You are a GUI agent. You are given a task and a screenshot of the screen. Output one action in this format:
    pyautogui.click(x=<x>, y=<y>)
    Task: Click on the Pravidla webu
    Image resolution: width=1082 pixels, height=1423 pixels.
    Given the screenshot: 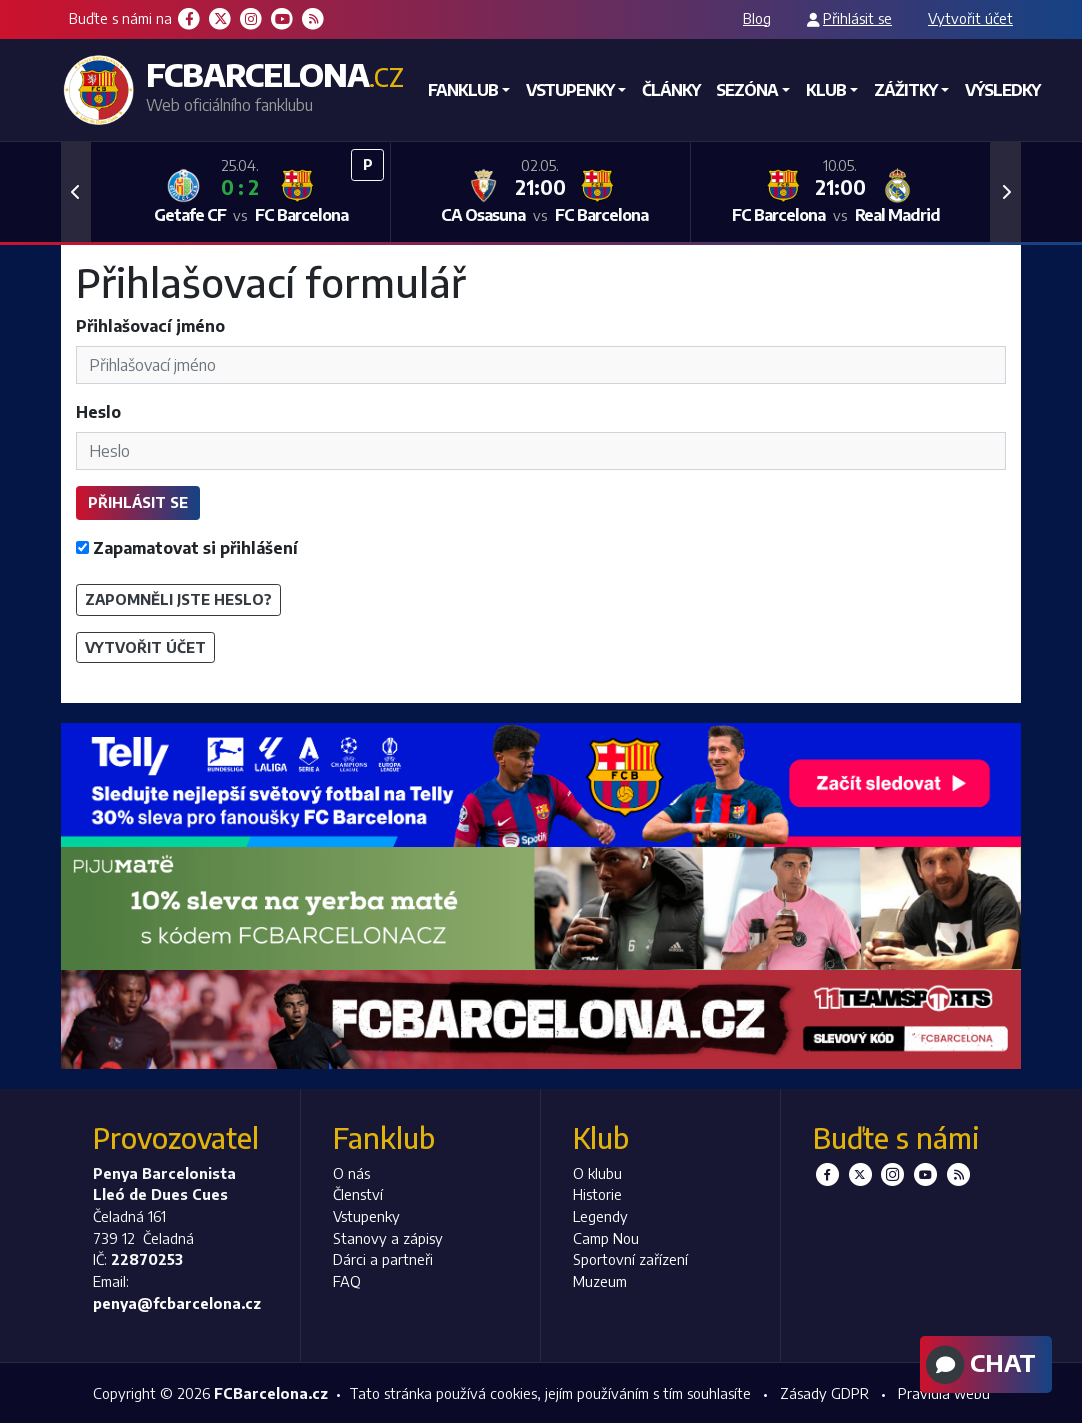 What is the action you would take?
    pyautogui.click(x=944, y=1393)
    